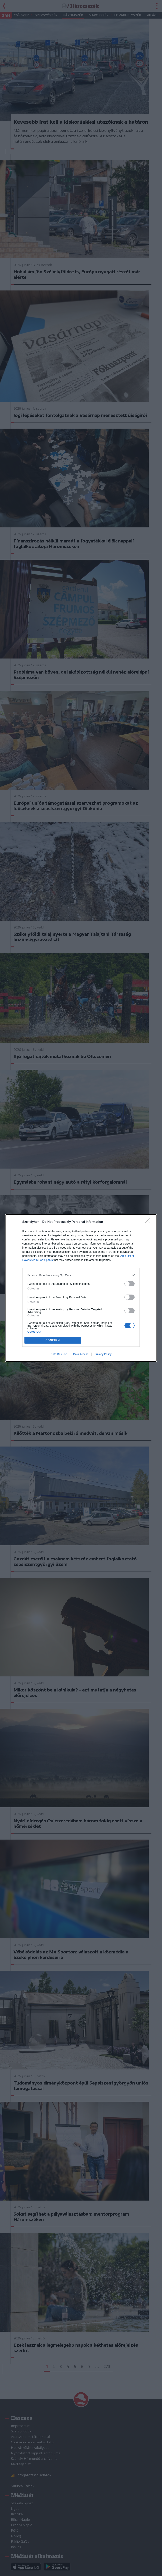 This screenshot has width=162, height=2576. Describe the element at coordinates (148, 1222) in the screenshot. I see `[Close]` at that location.